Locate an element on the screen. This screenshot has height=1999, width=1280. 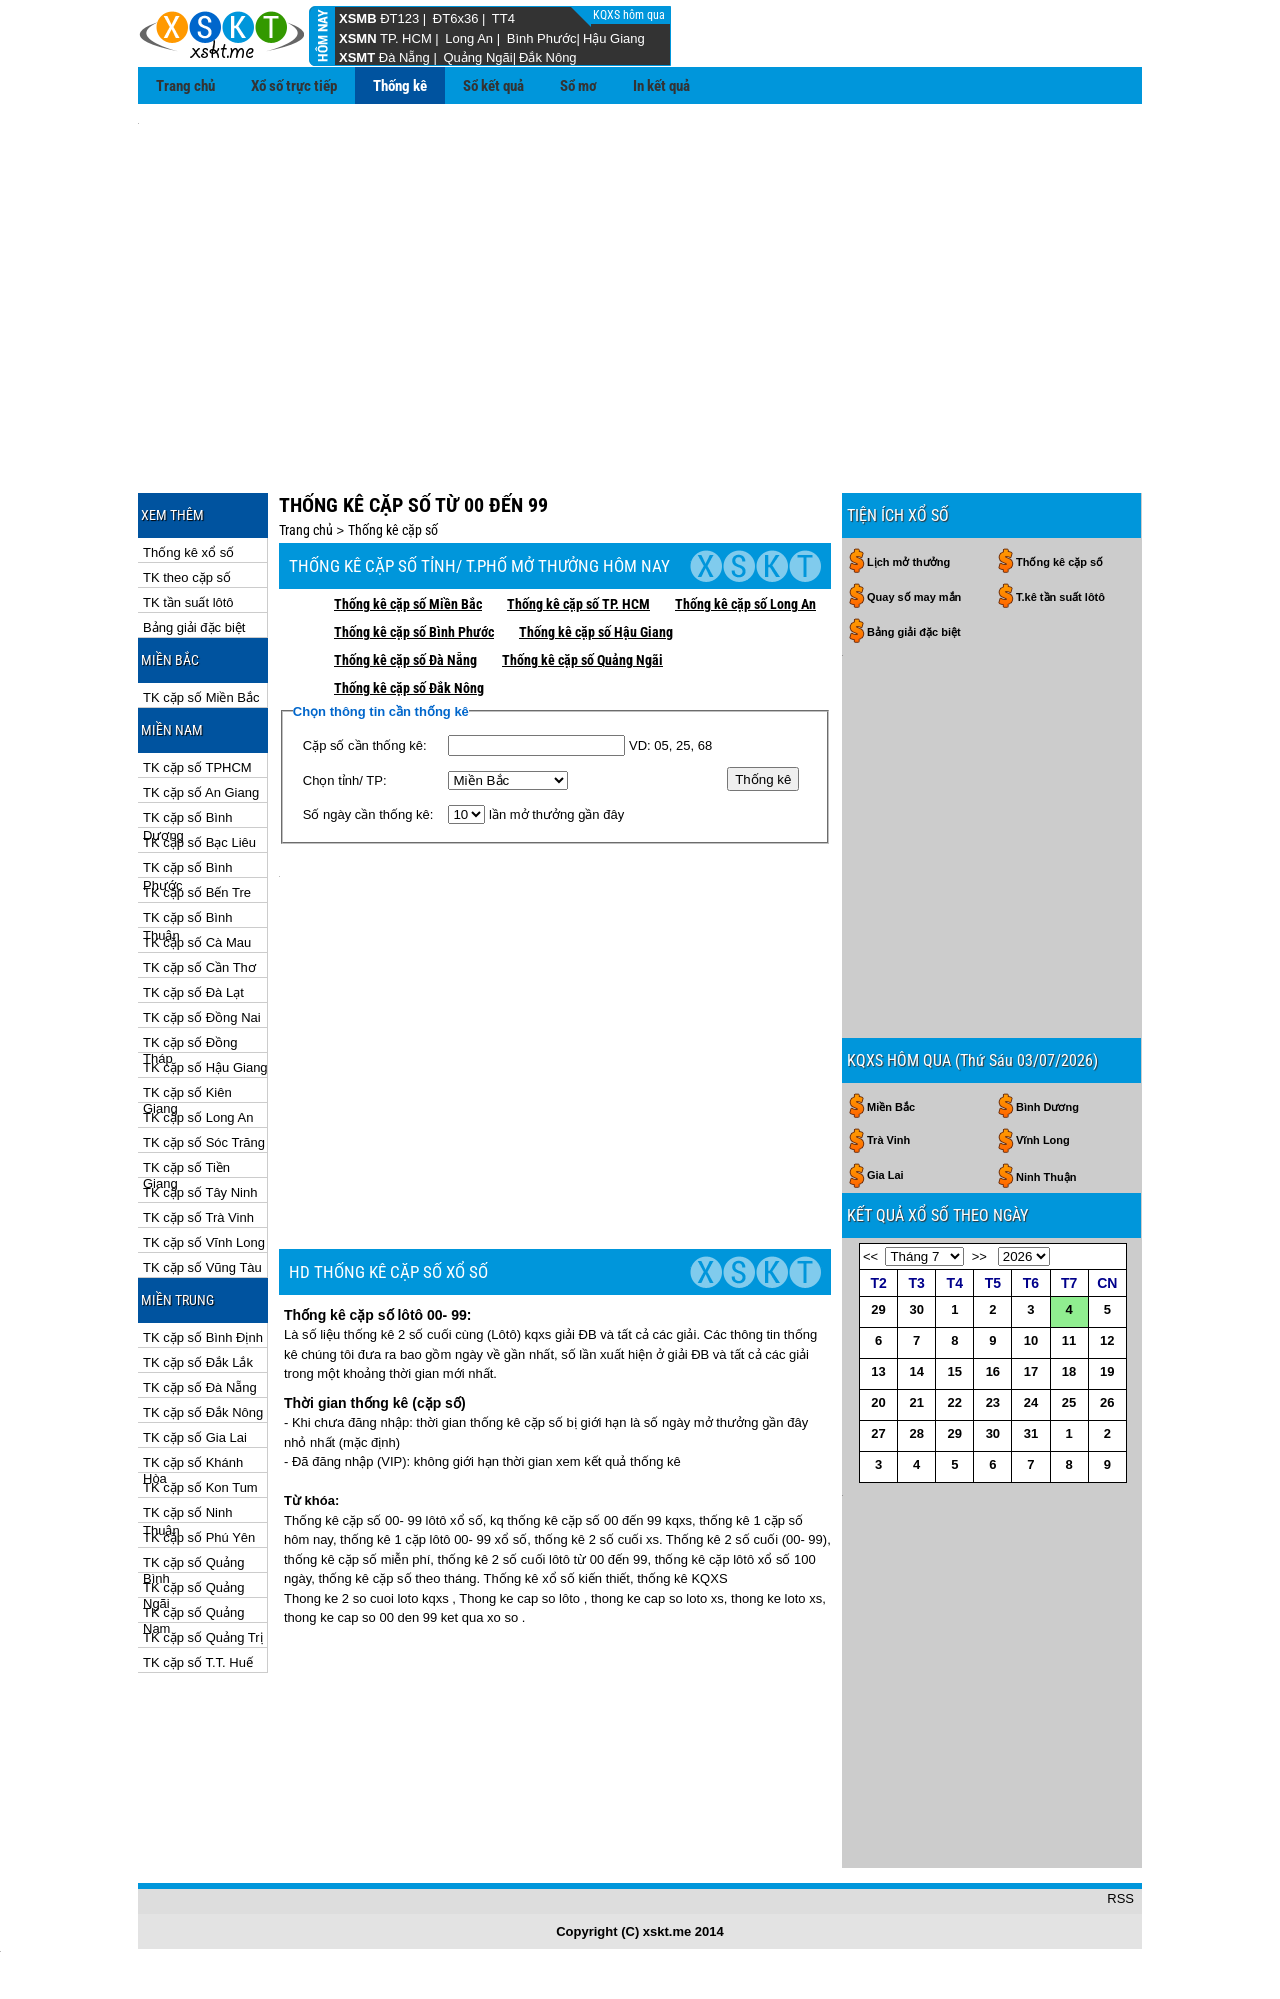
Thống kê cặp số Quảng Ngãi is located at coordinates (582, 570).